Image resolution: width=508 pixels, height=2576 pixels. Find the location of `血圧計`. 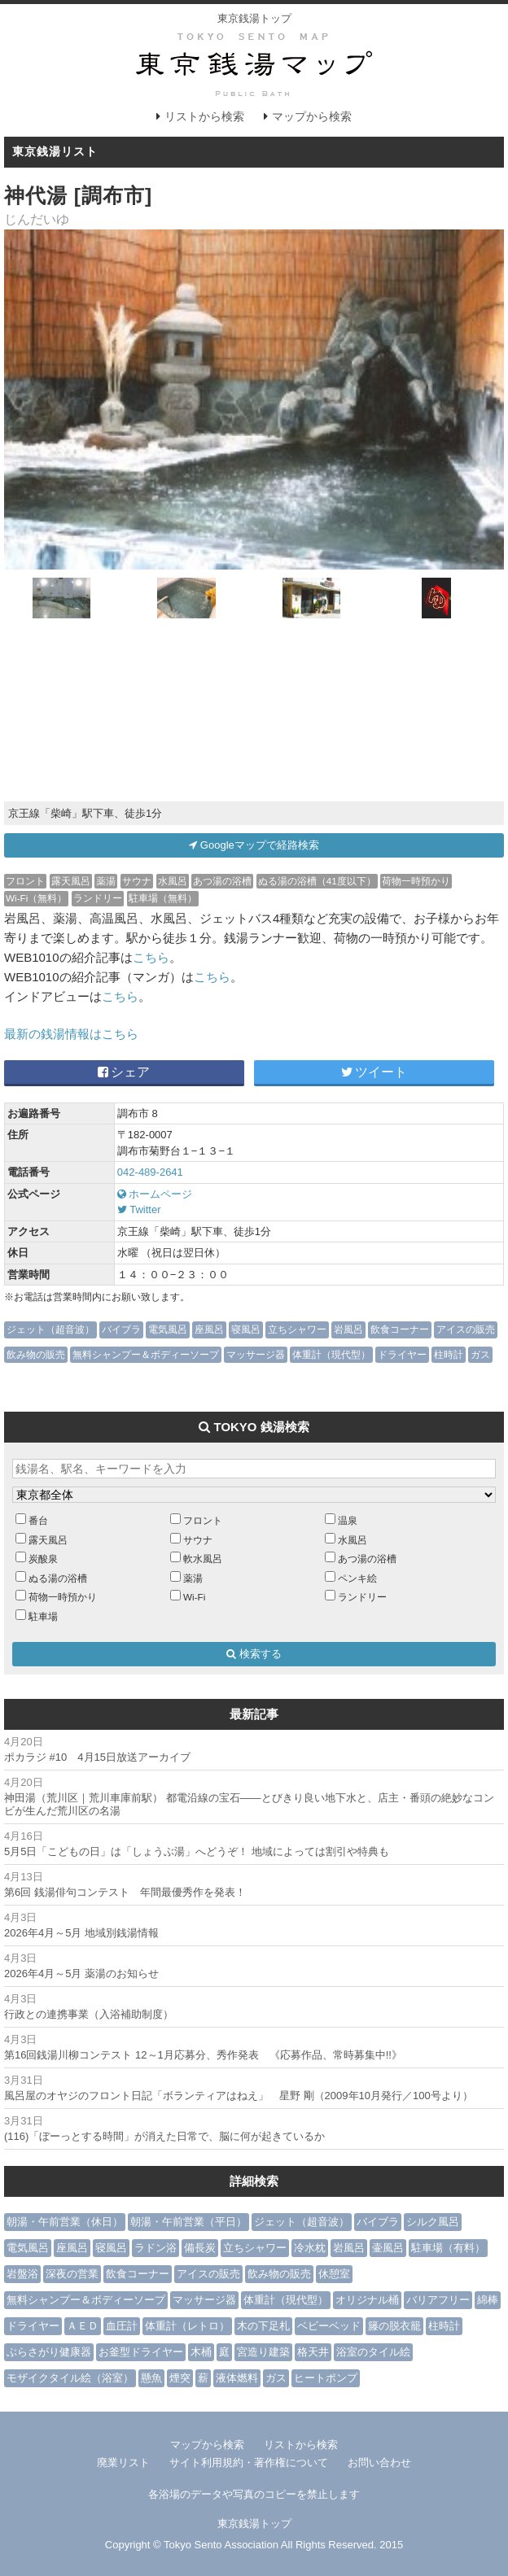

血圧計 is located at coordinates (122, 2326).